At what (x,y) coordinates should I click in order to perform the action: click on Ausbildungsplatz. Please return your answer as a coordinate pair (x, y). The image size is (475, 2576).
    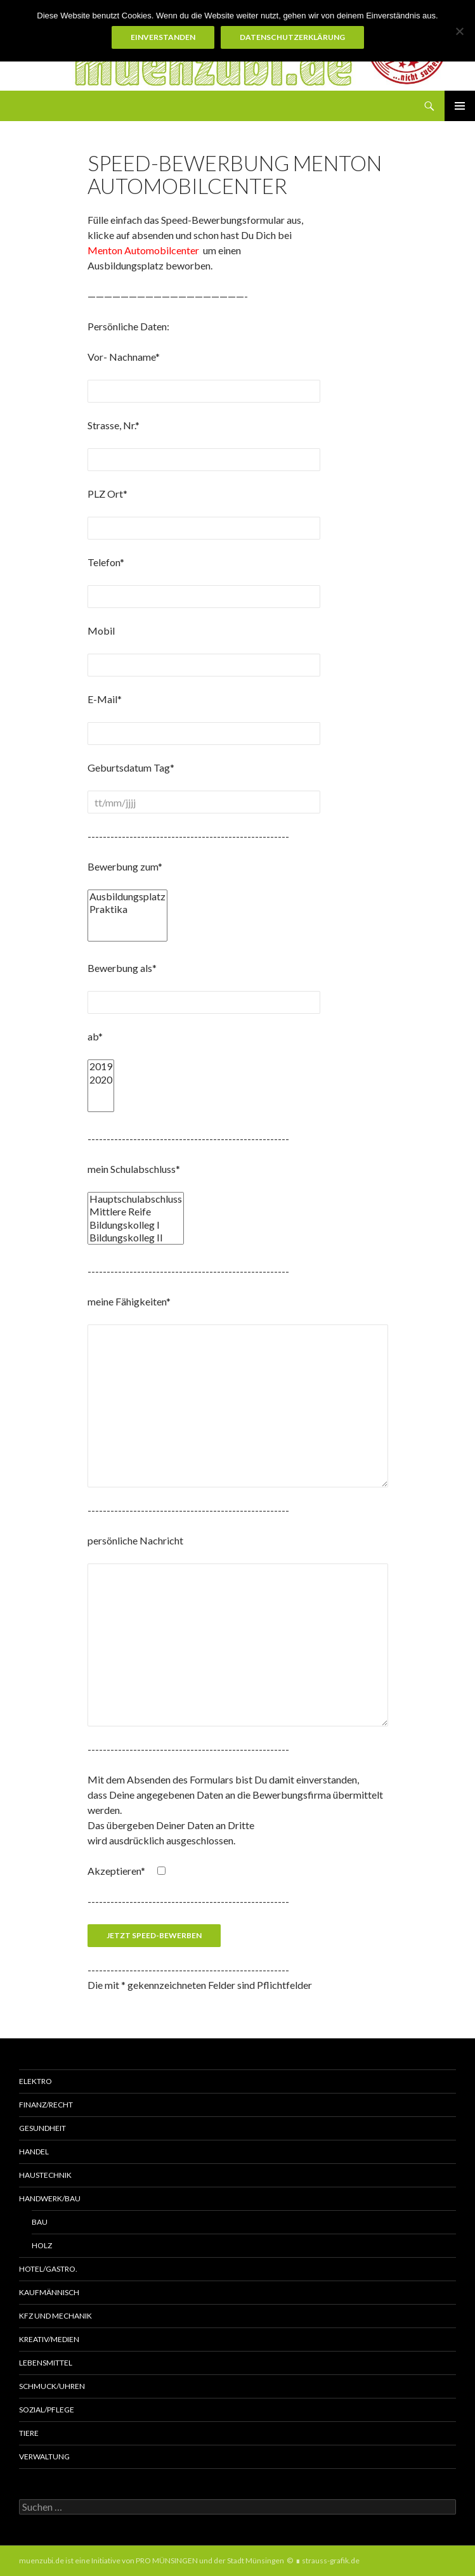
    Looking at the image, I should click on (127, 896).